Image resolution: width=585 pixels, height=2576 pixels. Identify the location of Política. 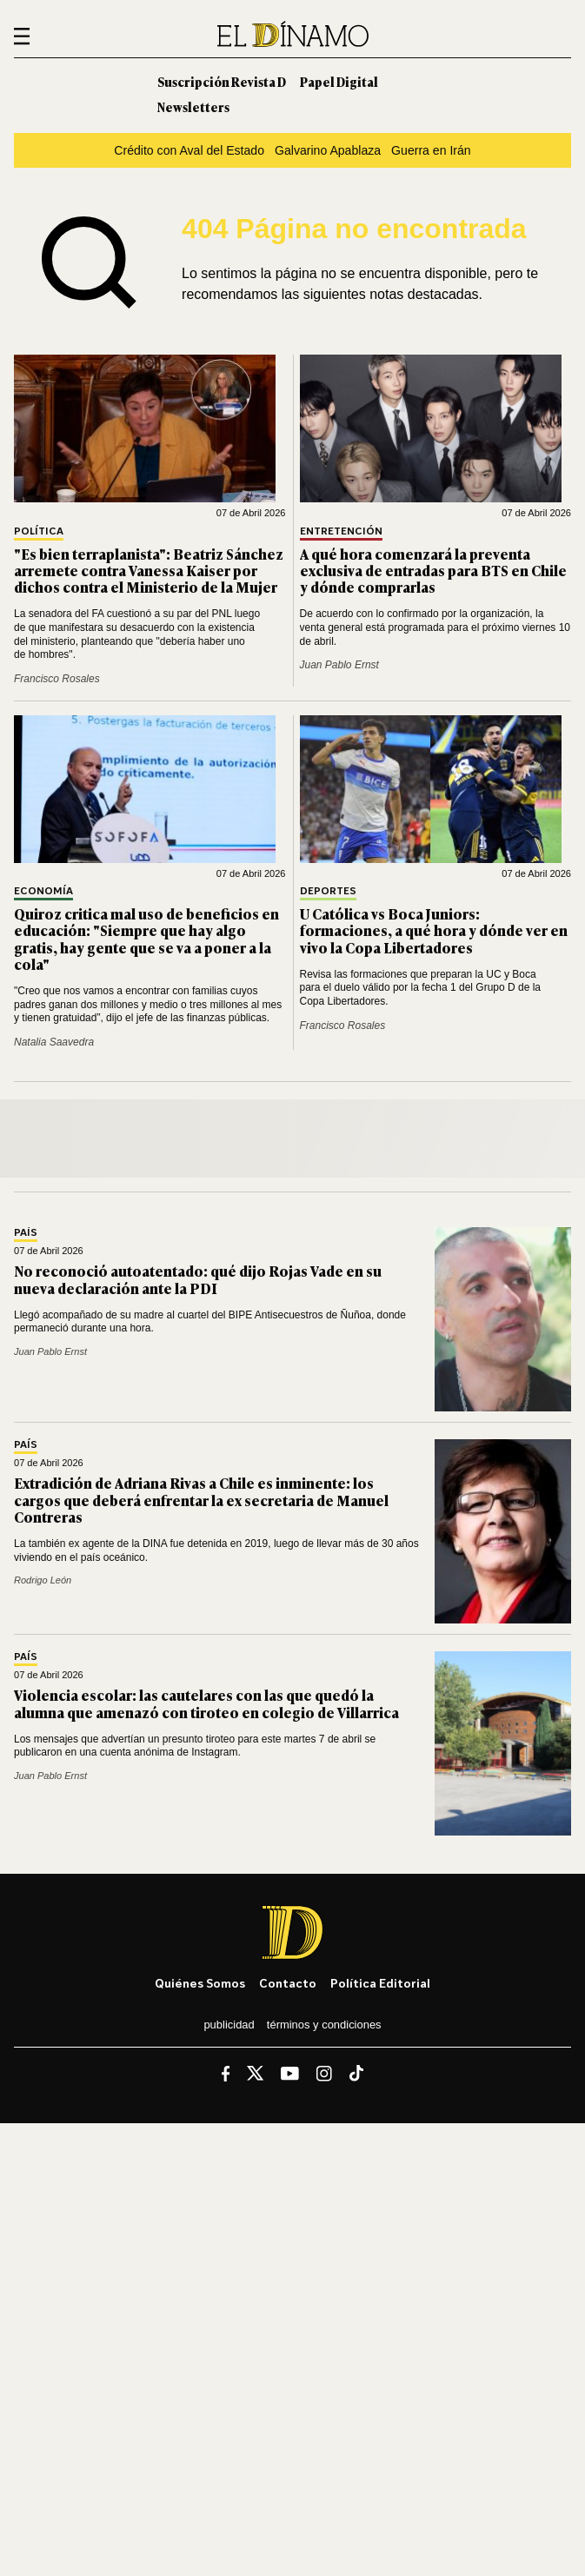
(38, 531).